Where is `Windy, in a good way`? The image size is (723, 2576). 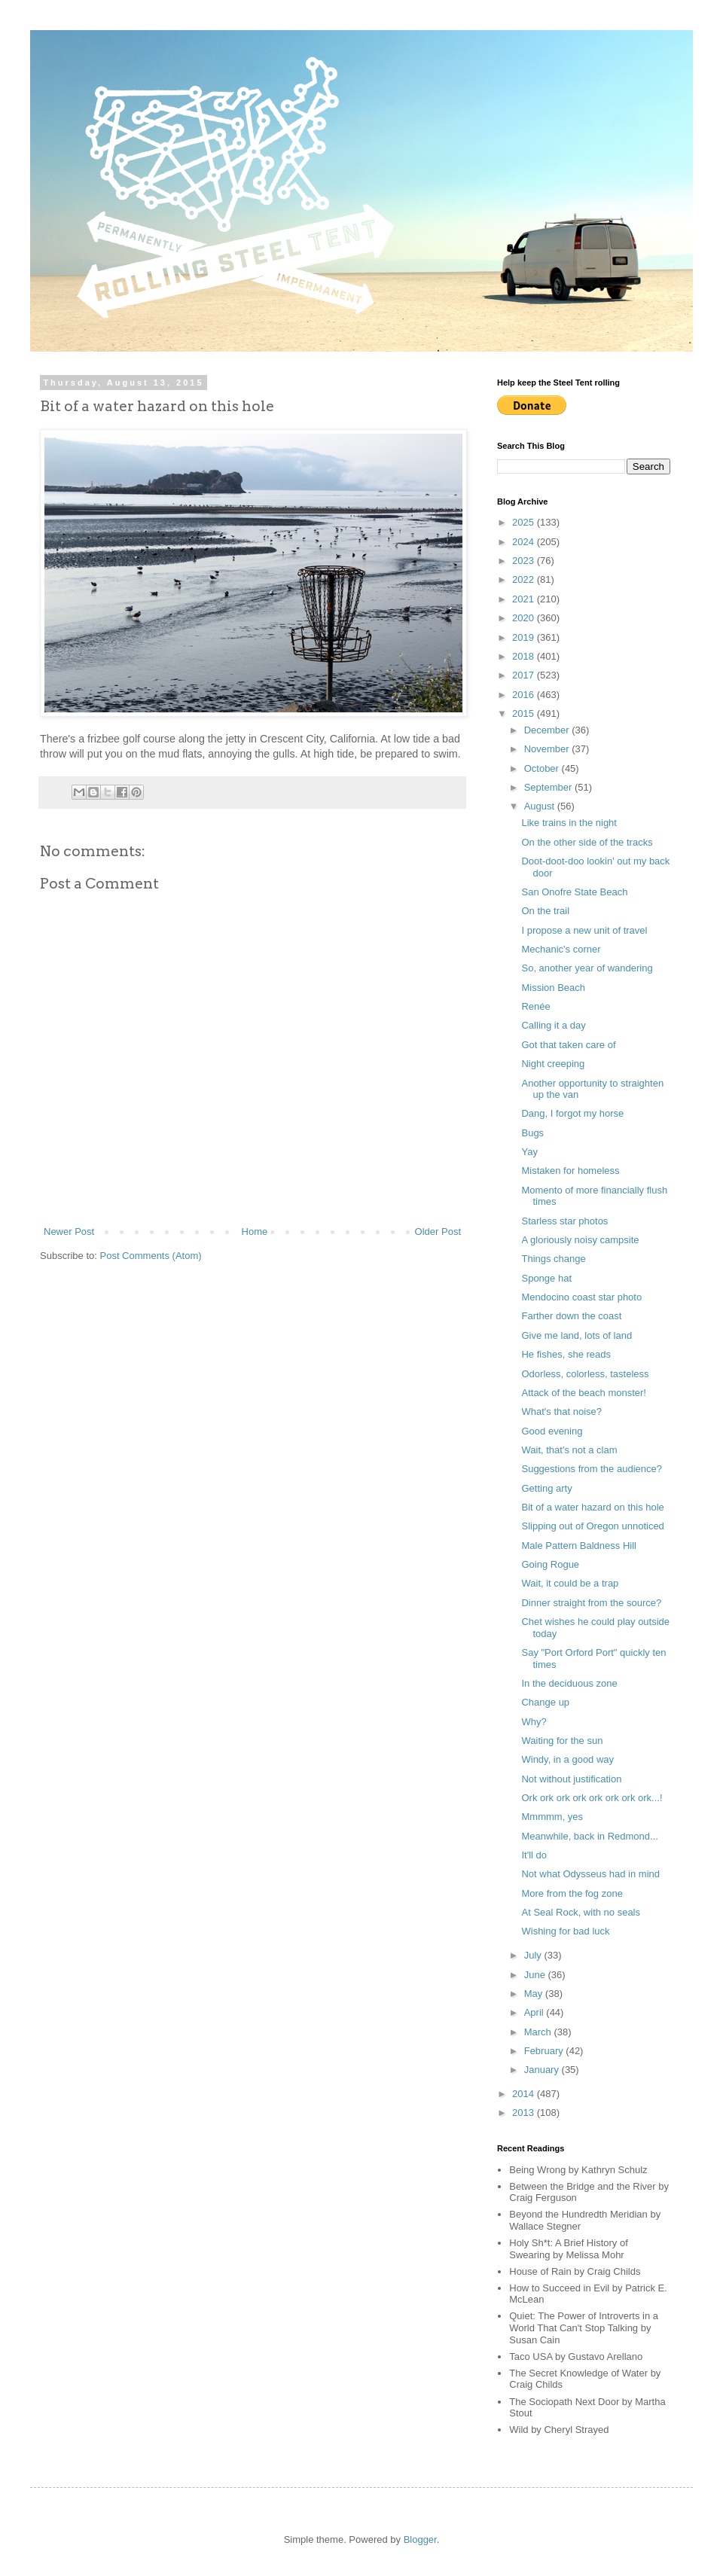
Windy, in a good way is located at coordinates (567, 1759).